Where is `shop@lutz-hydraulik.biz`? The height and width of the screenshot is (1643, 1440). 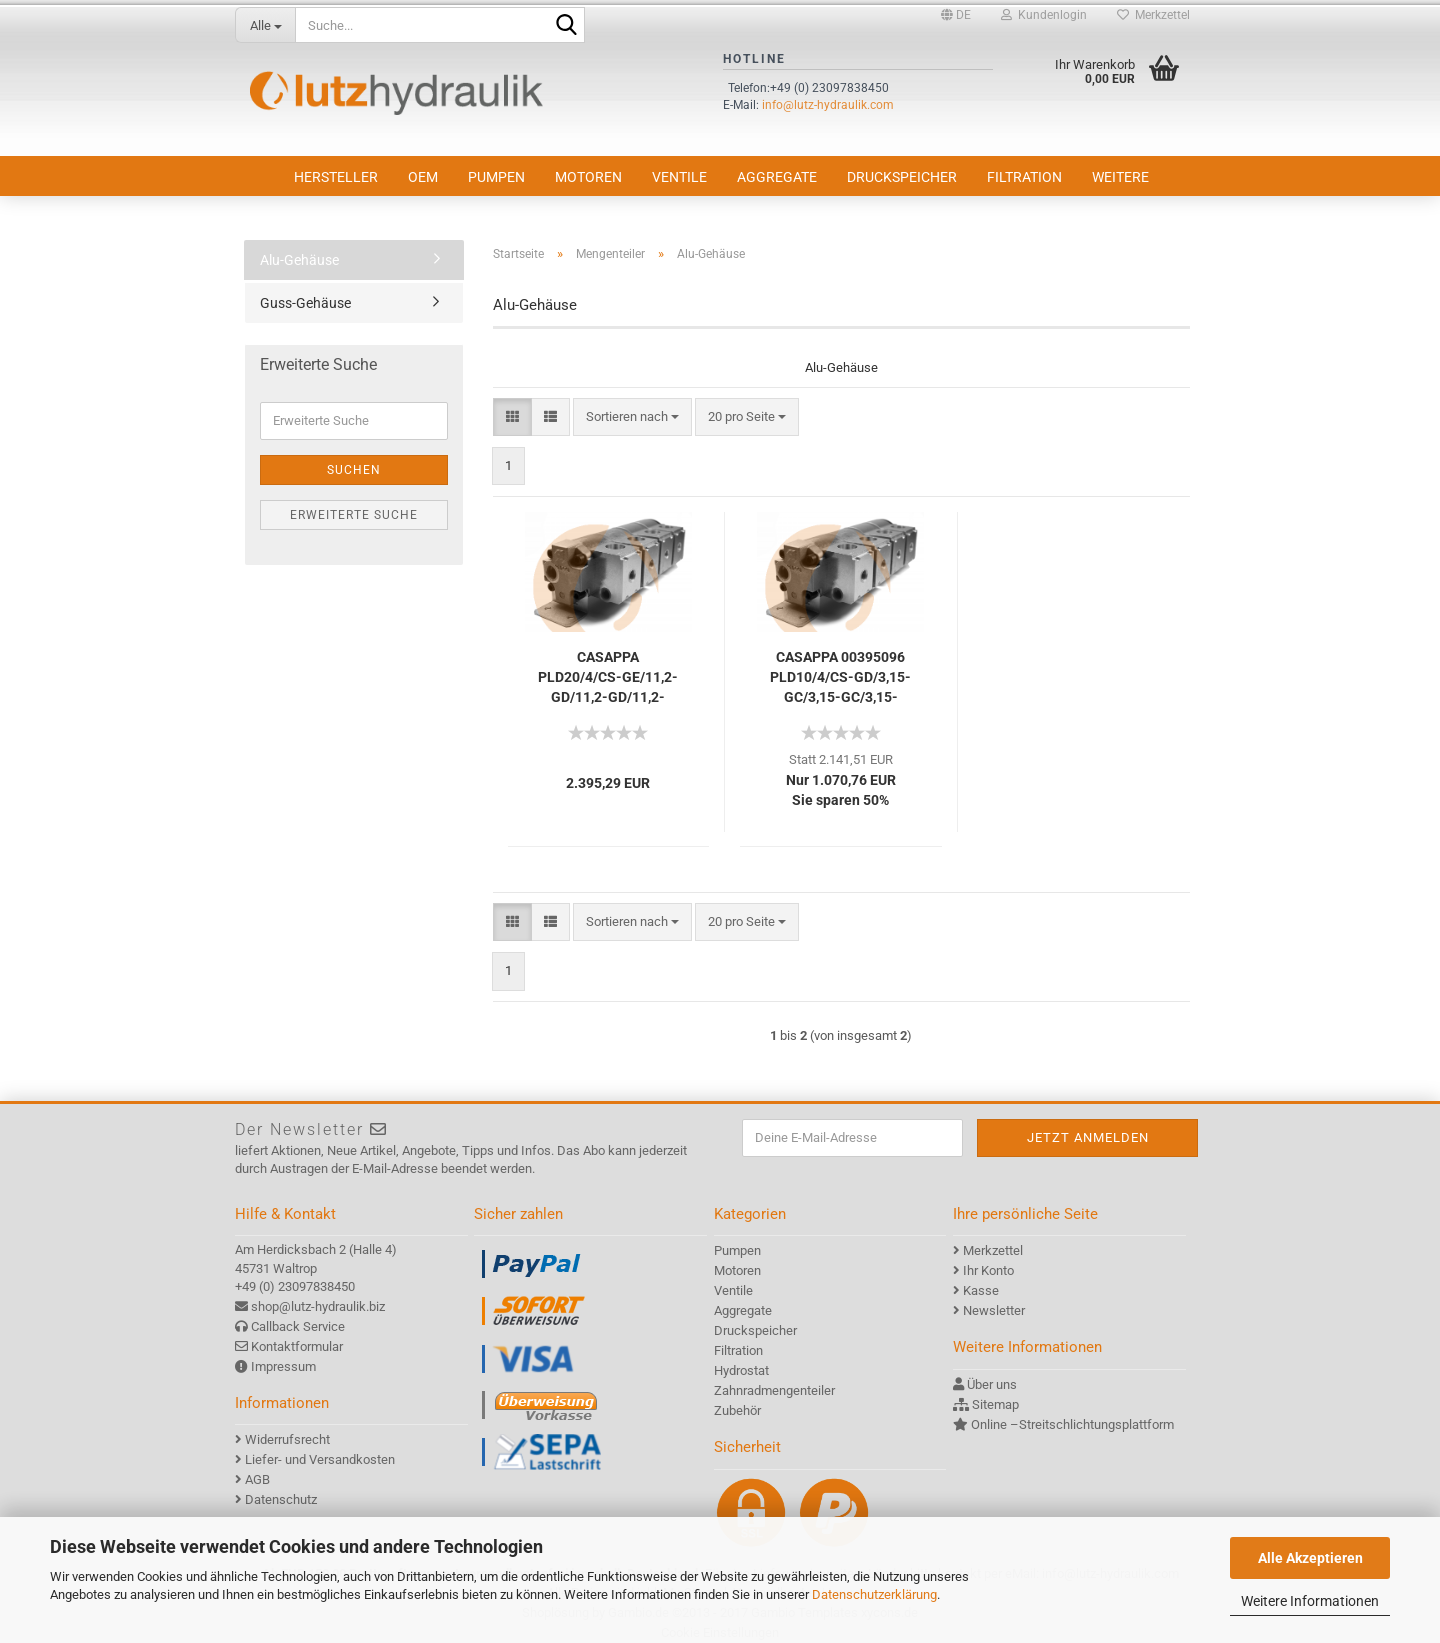 shop@lutz-hydraulik.biz is located at coordinates (318, 1306).